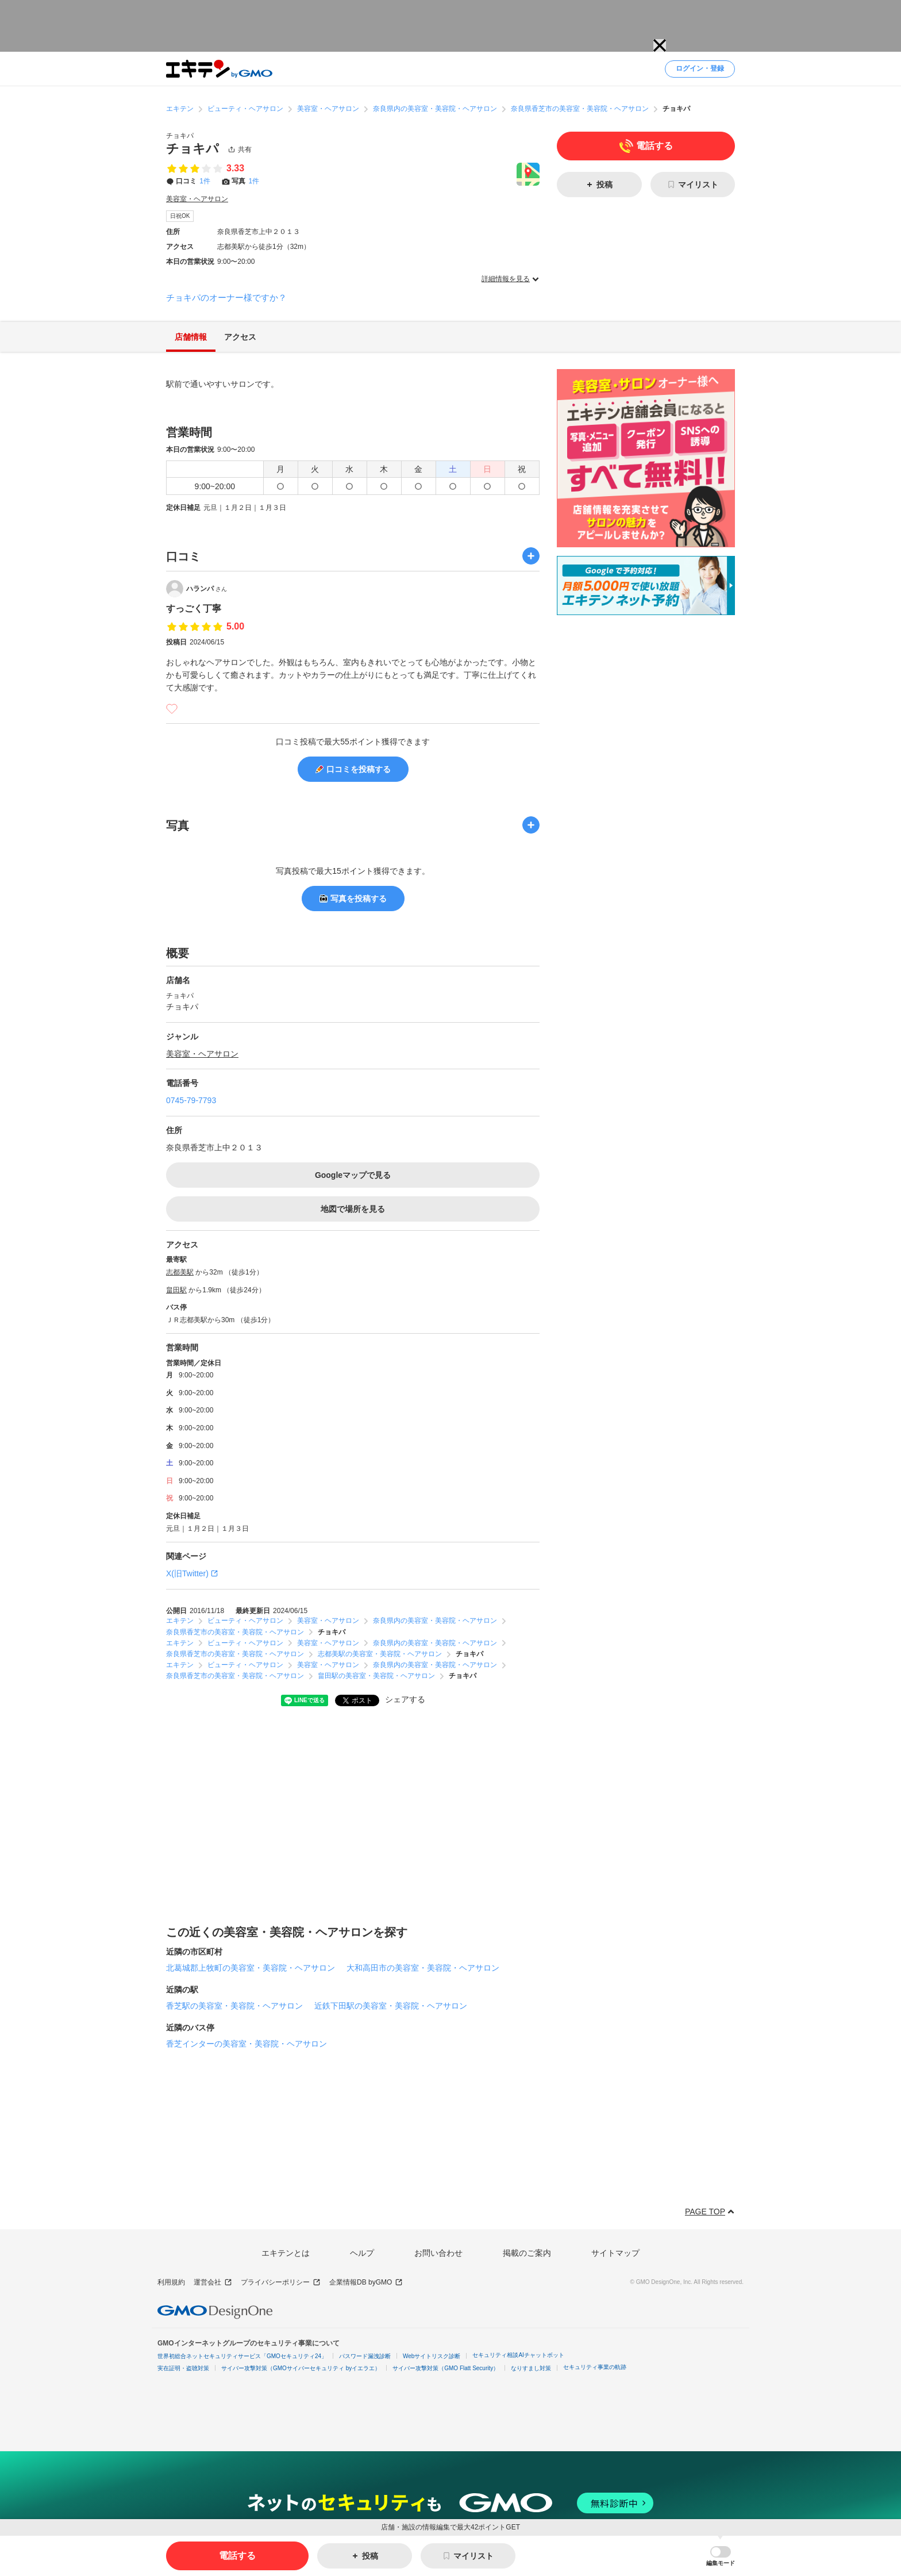 The width and height of the screenshot is (901, 2576). What do you see at coordinates (720, 2556) in the screenshot?
I see `[button]` at bounding box center [720, 2556].